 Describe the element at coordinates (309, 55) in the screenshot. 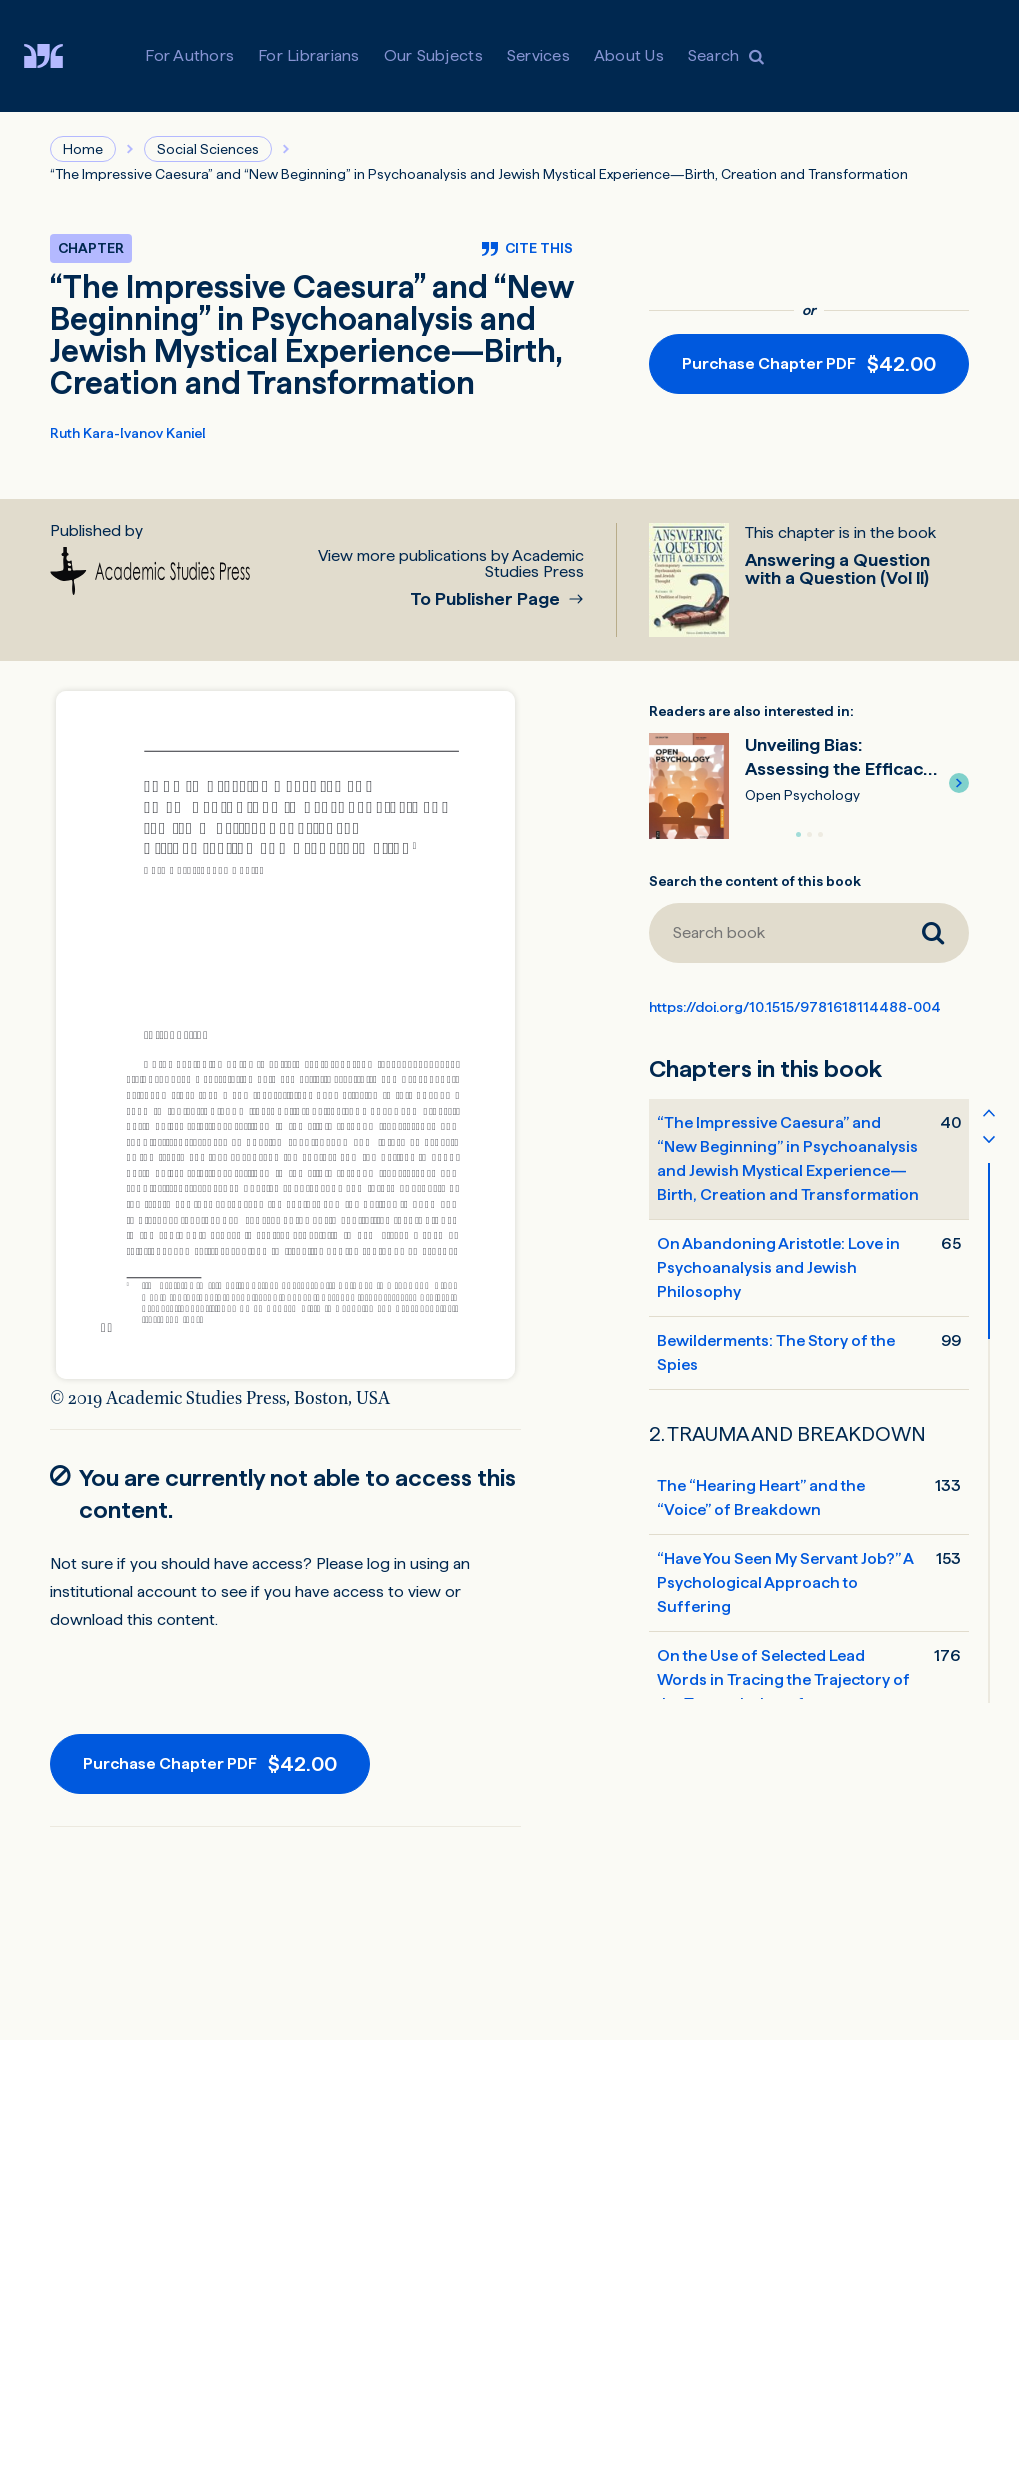

I see `For Librarians` at that location.